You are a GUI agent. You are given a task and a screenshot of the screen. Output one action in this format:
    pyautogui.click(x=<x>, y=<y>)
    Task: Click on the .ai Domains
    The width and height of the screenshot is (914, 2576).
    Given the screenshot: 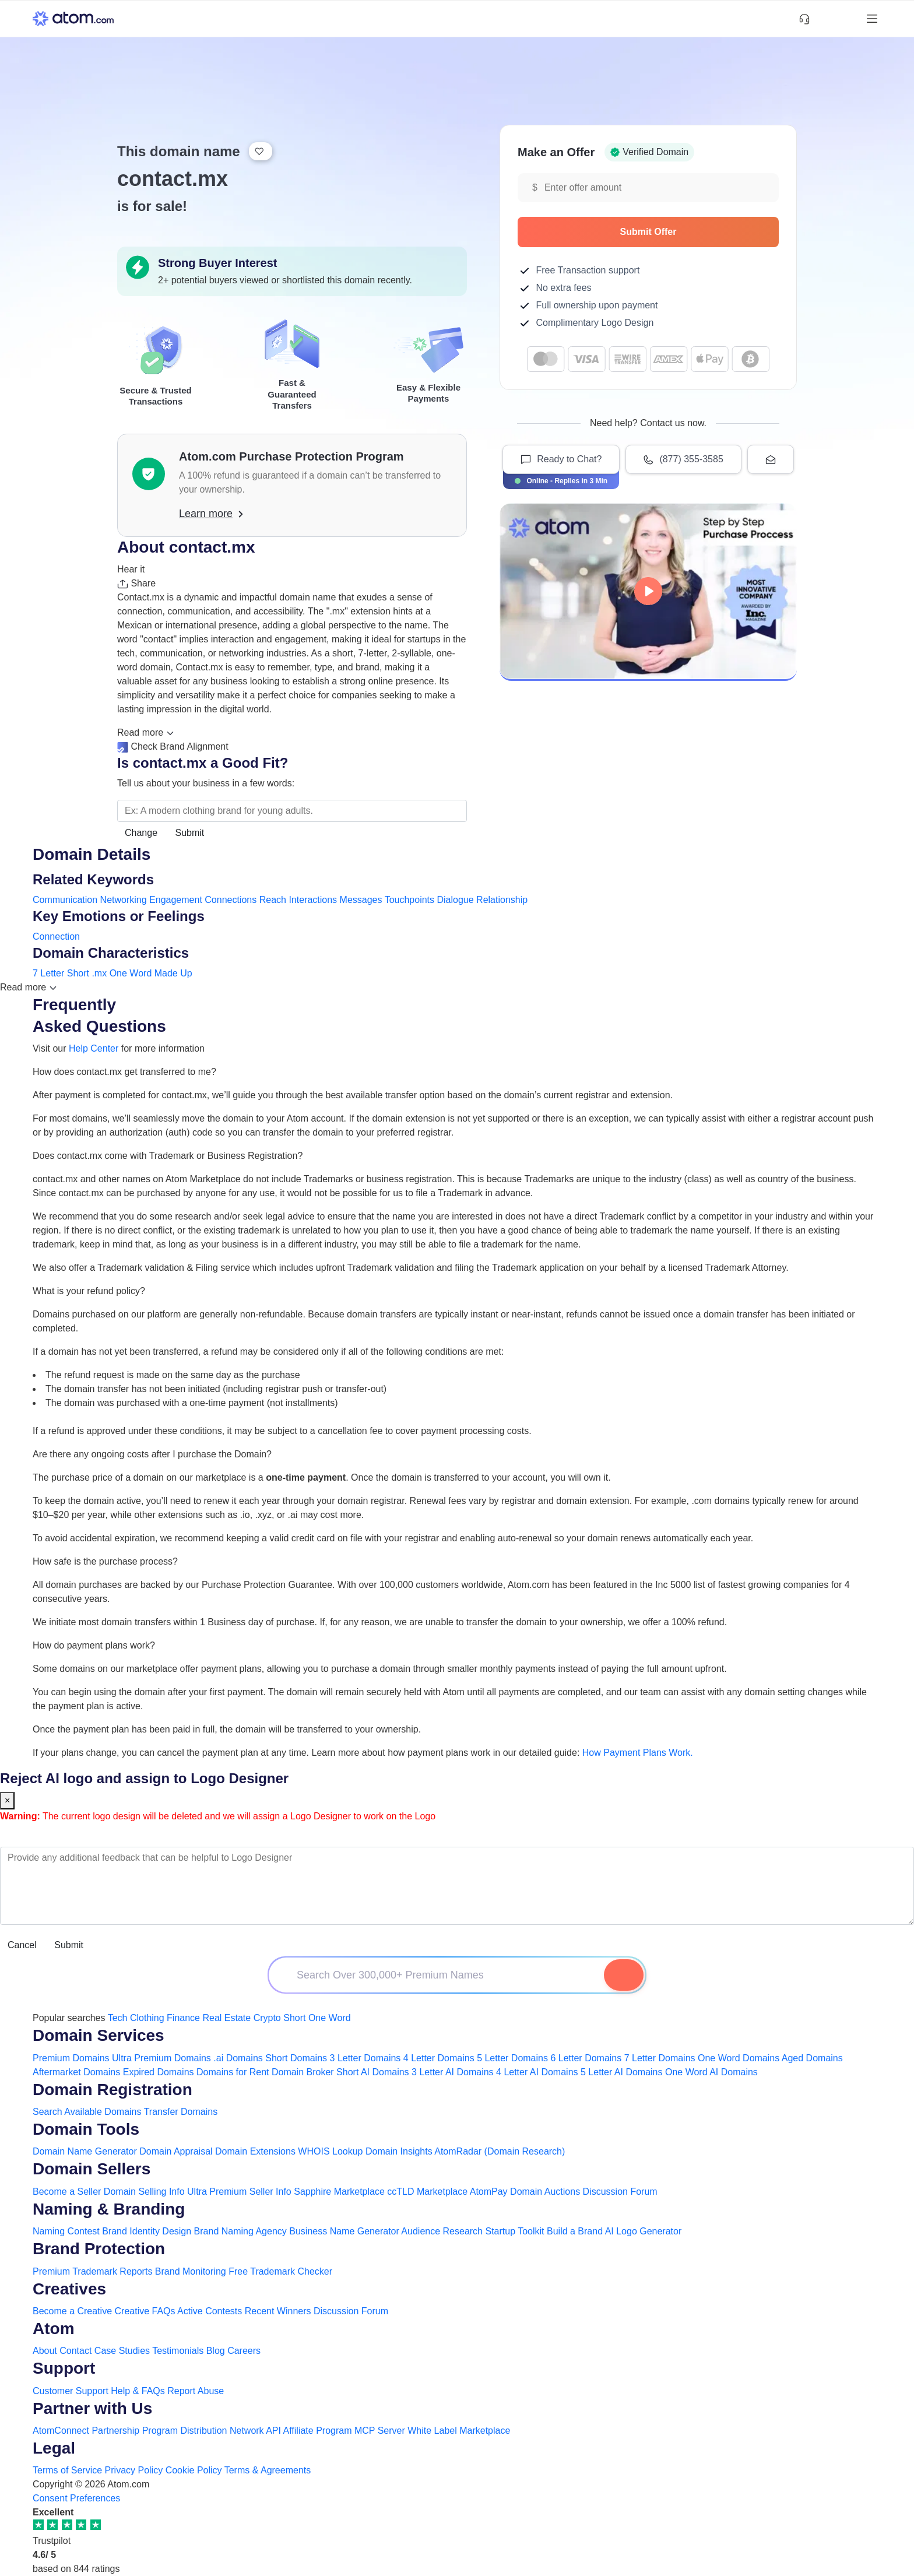 What is the action you would take?
    pyautogui.click(x=237, y=2058)
    